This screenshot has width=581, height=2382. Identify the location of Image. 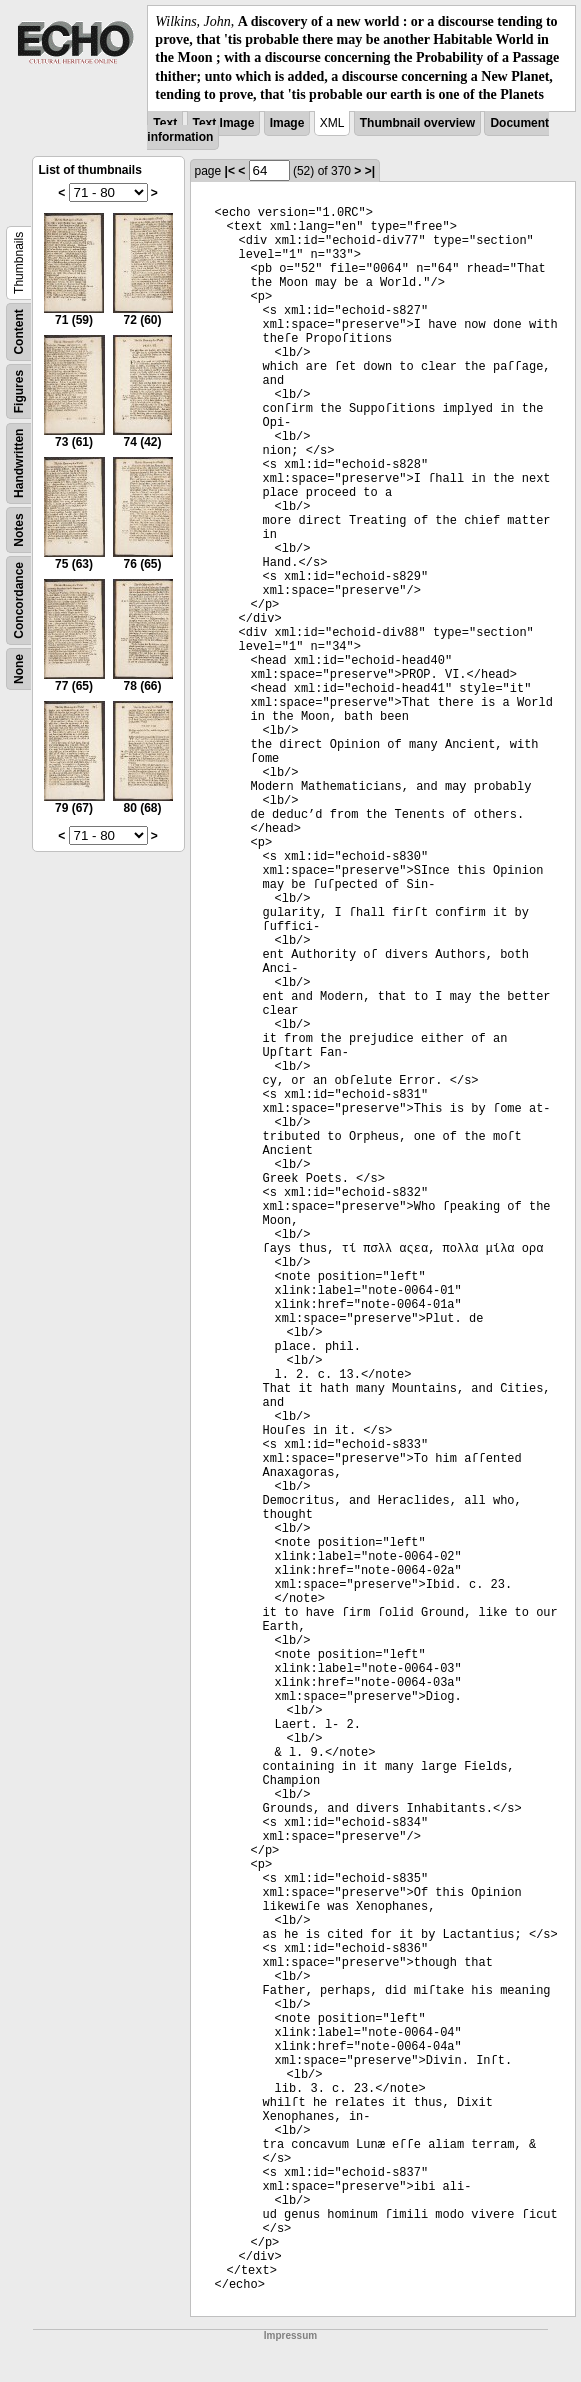
(287, 123).